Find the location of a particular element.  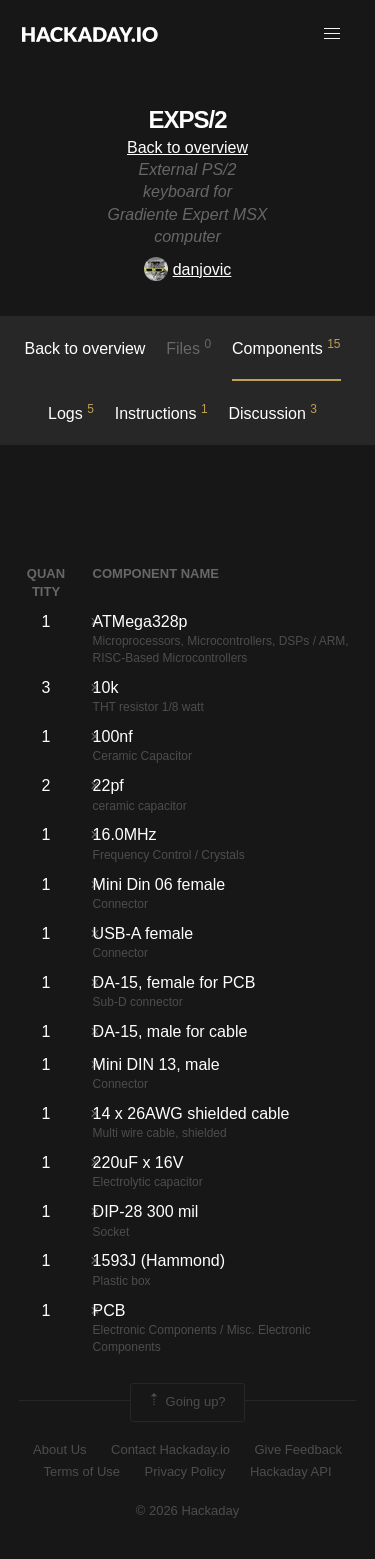

Privacy Policy is located at coordinates (185, 1471).